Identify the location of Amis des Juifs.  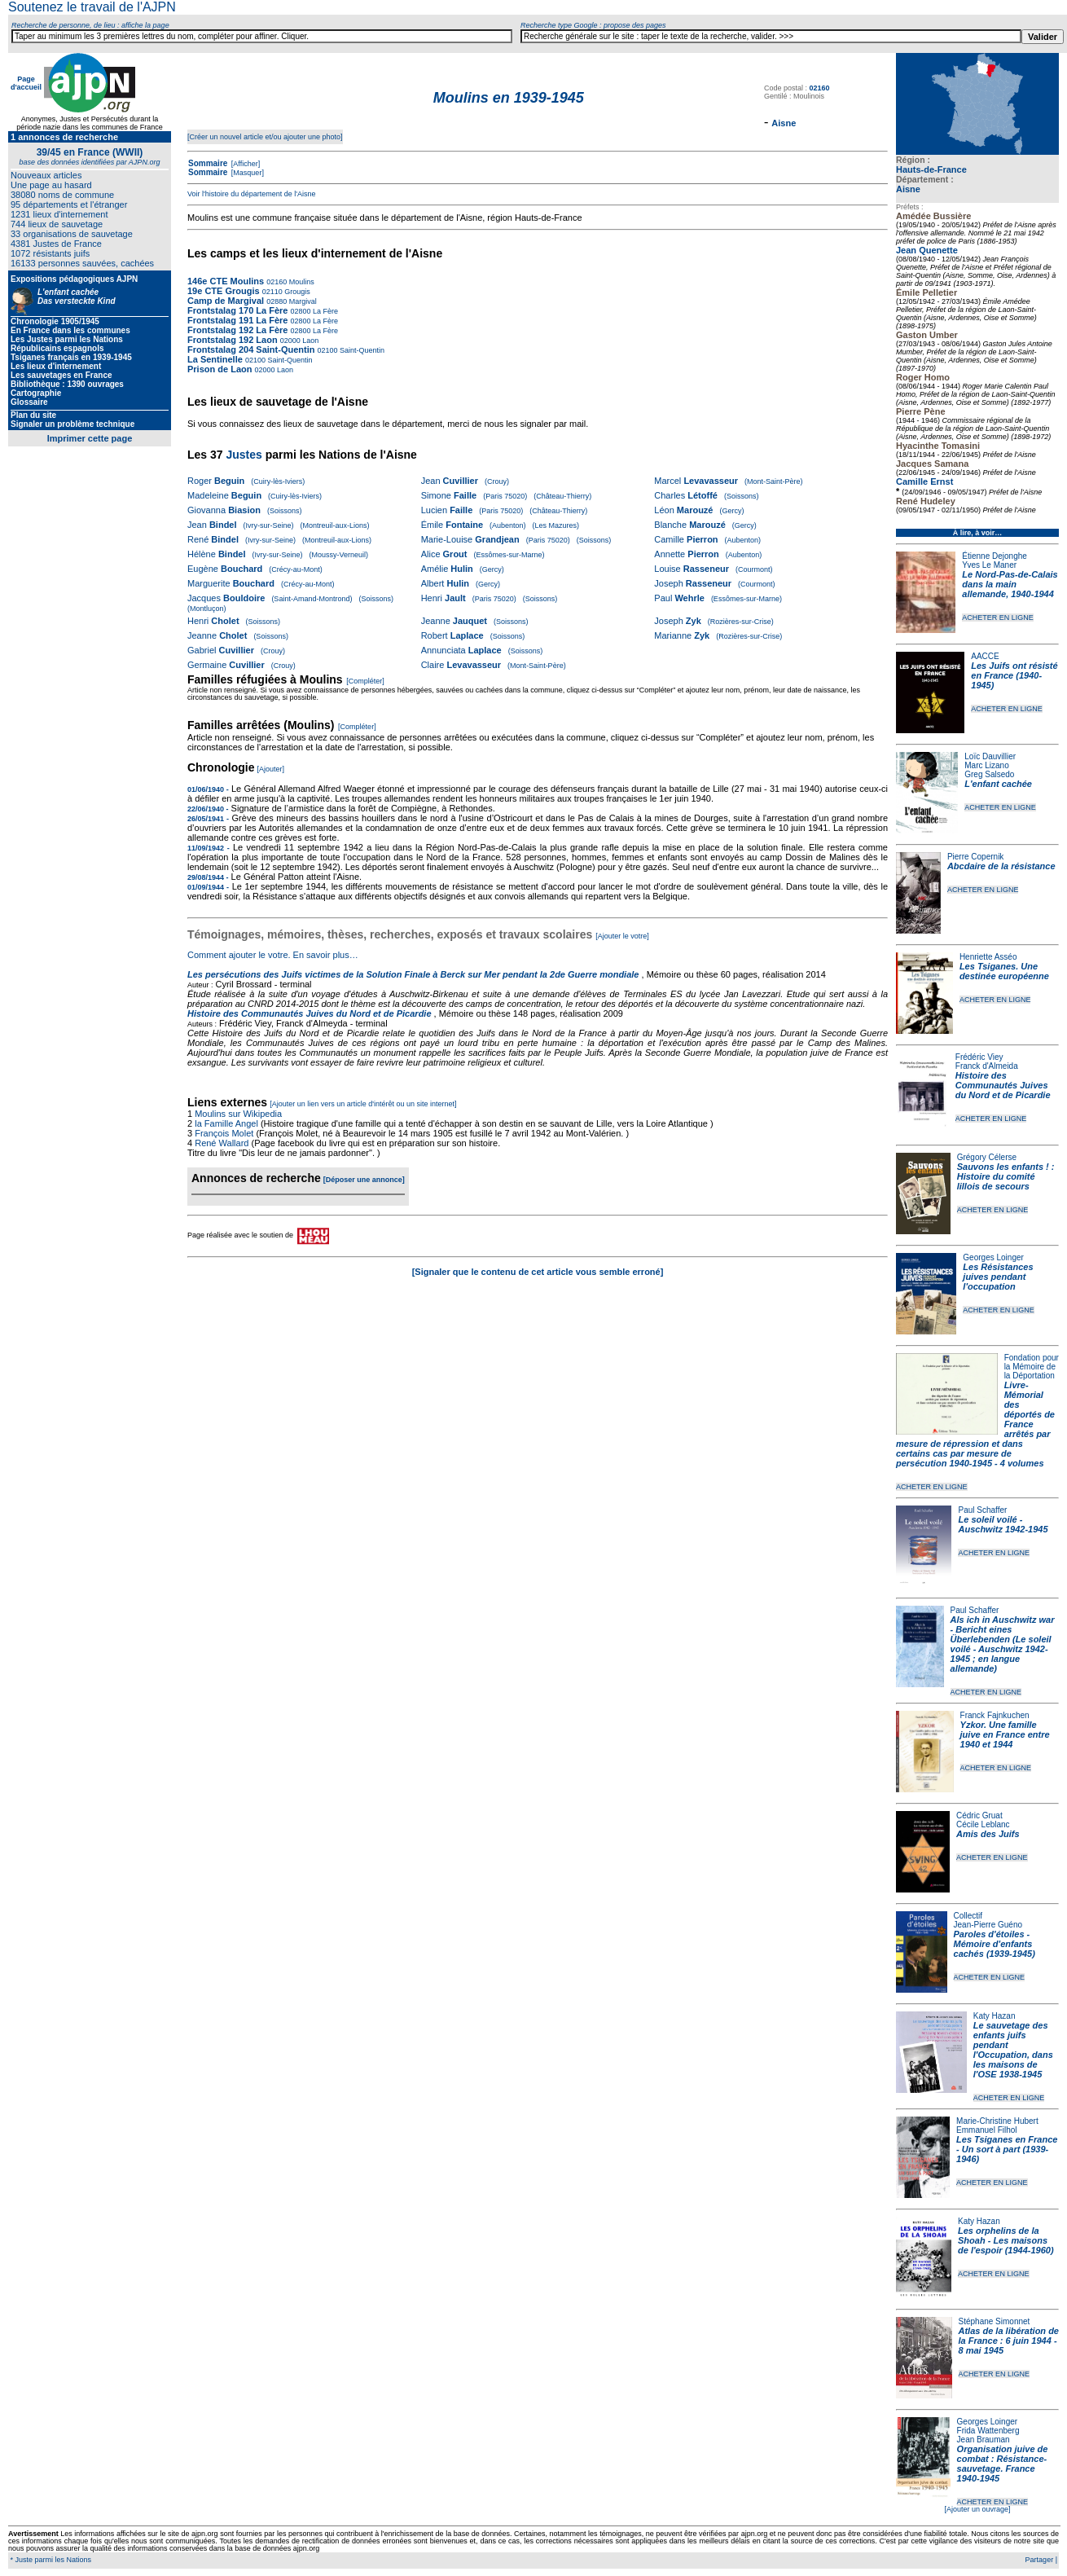
(988, 1834).